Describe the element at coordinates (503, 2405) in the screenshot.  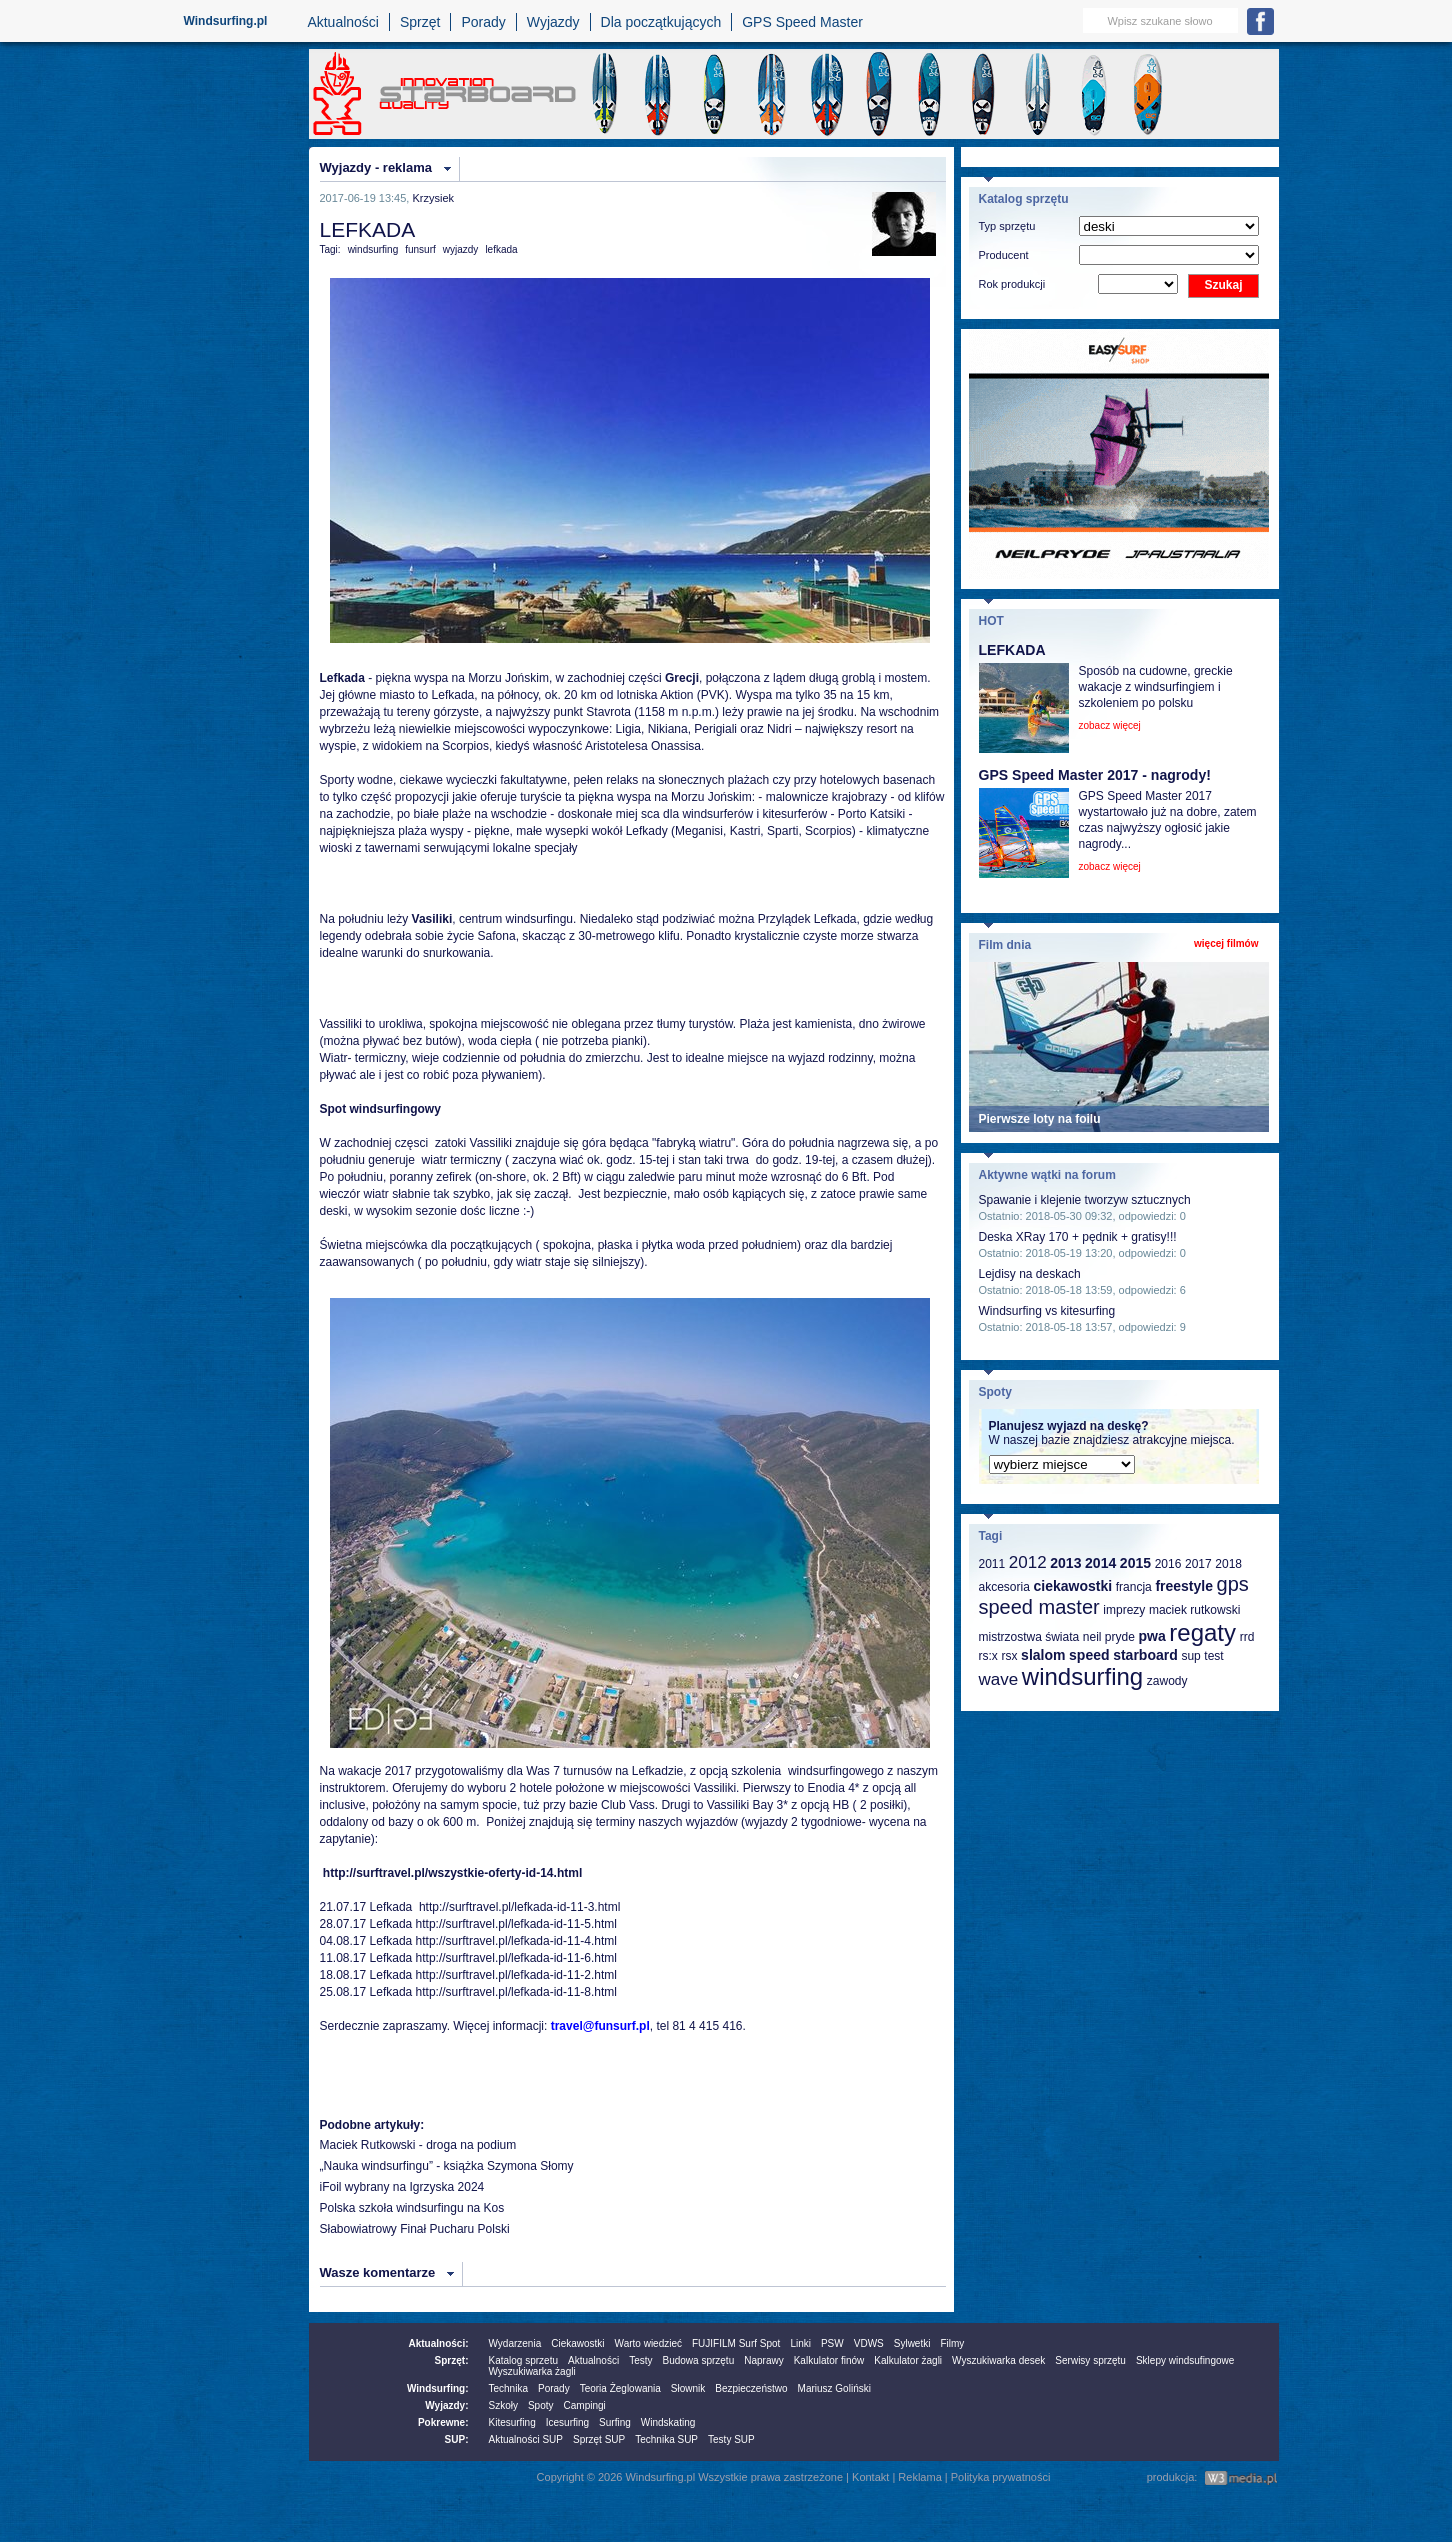
I see `Szkoły` at that location.